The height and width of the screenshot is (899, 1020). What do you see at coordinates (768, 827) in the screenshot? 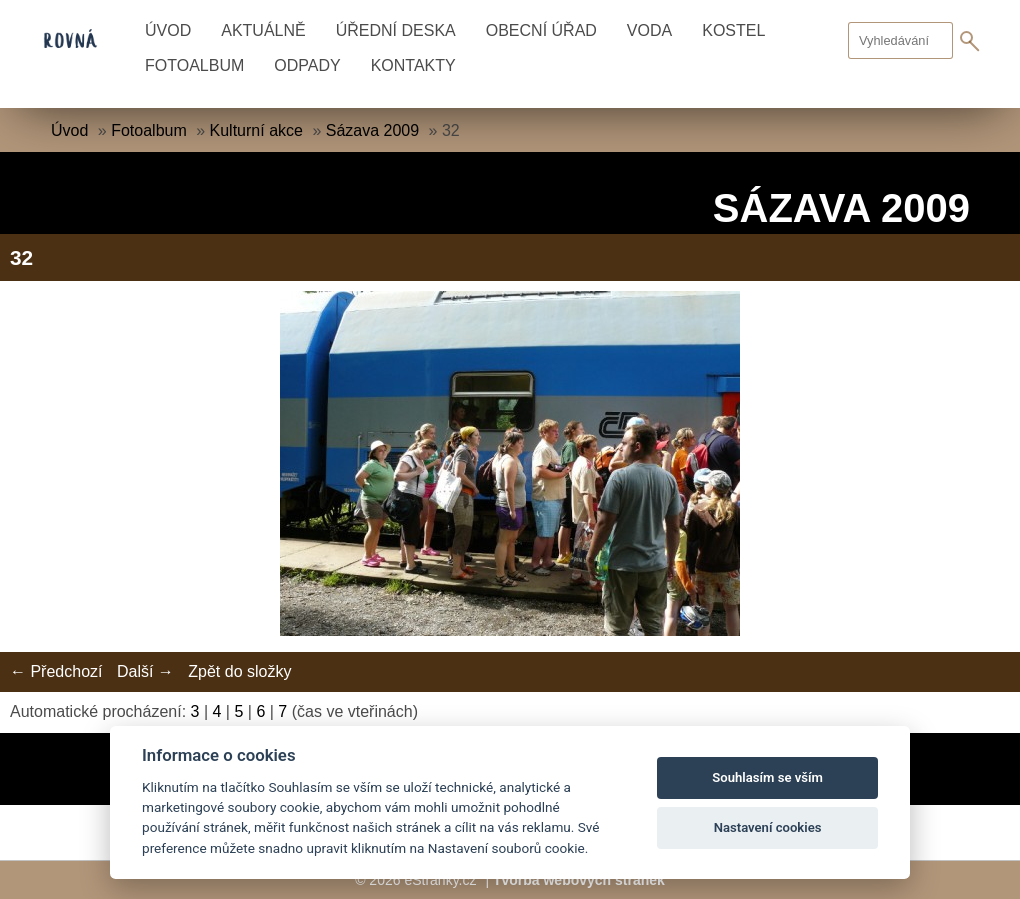
I see `Nastavení cookies` at bounding box center [768, 827].